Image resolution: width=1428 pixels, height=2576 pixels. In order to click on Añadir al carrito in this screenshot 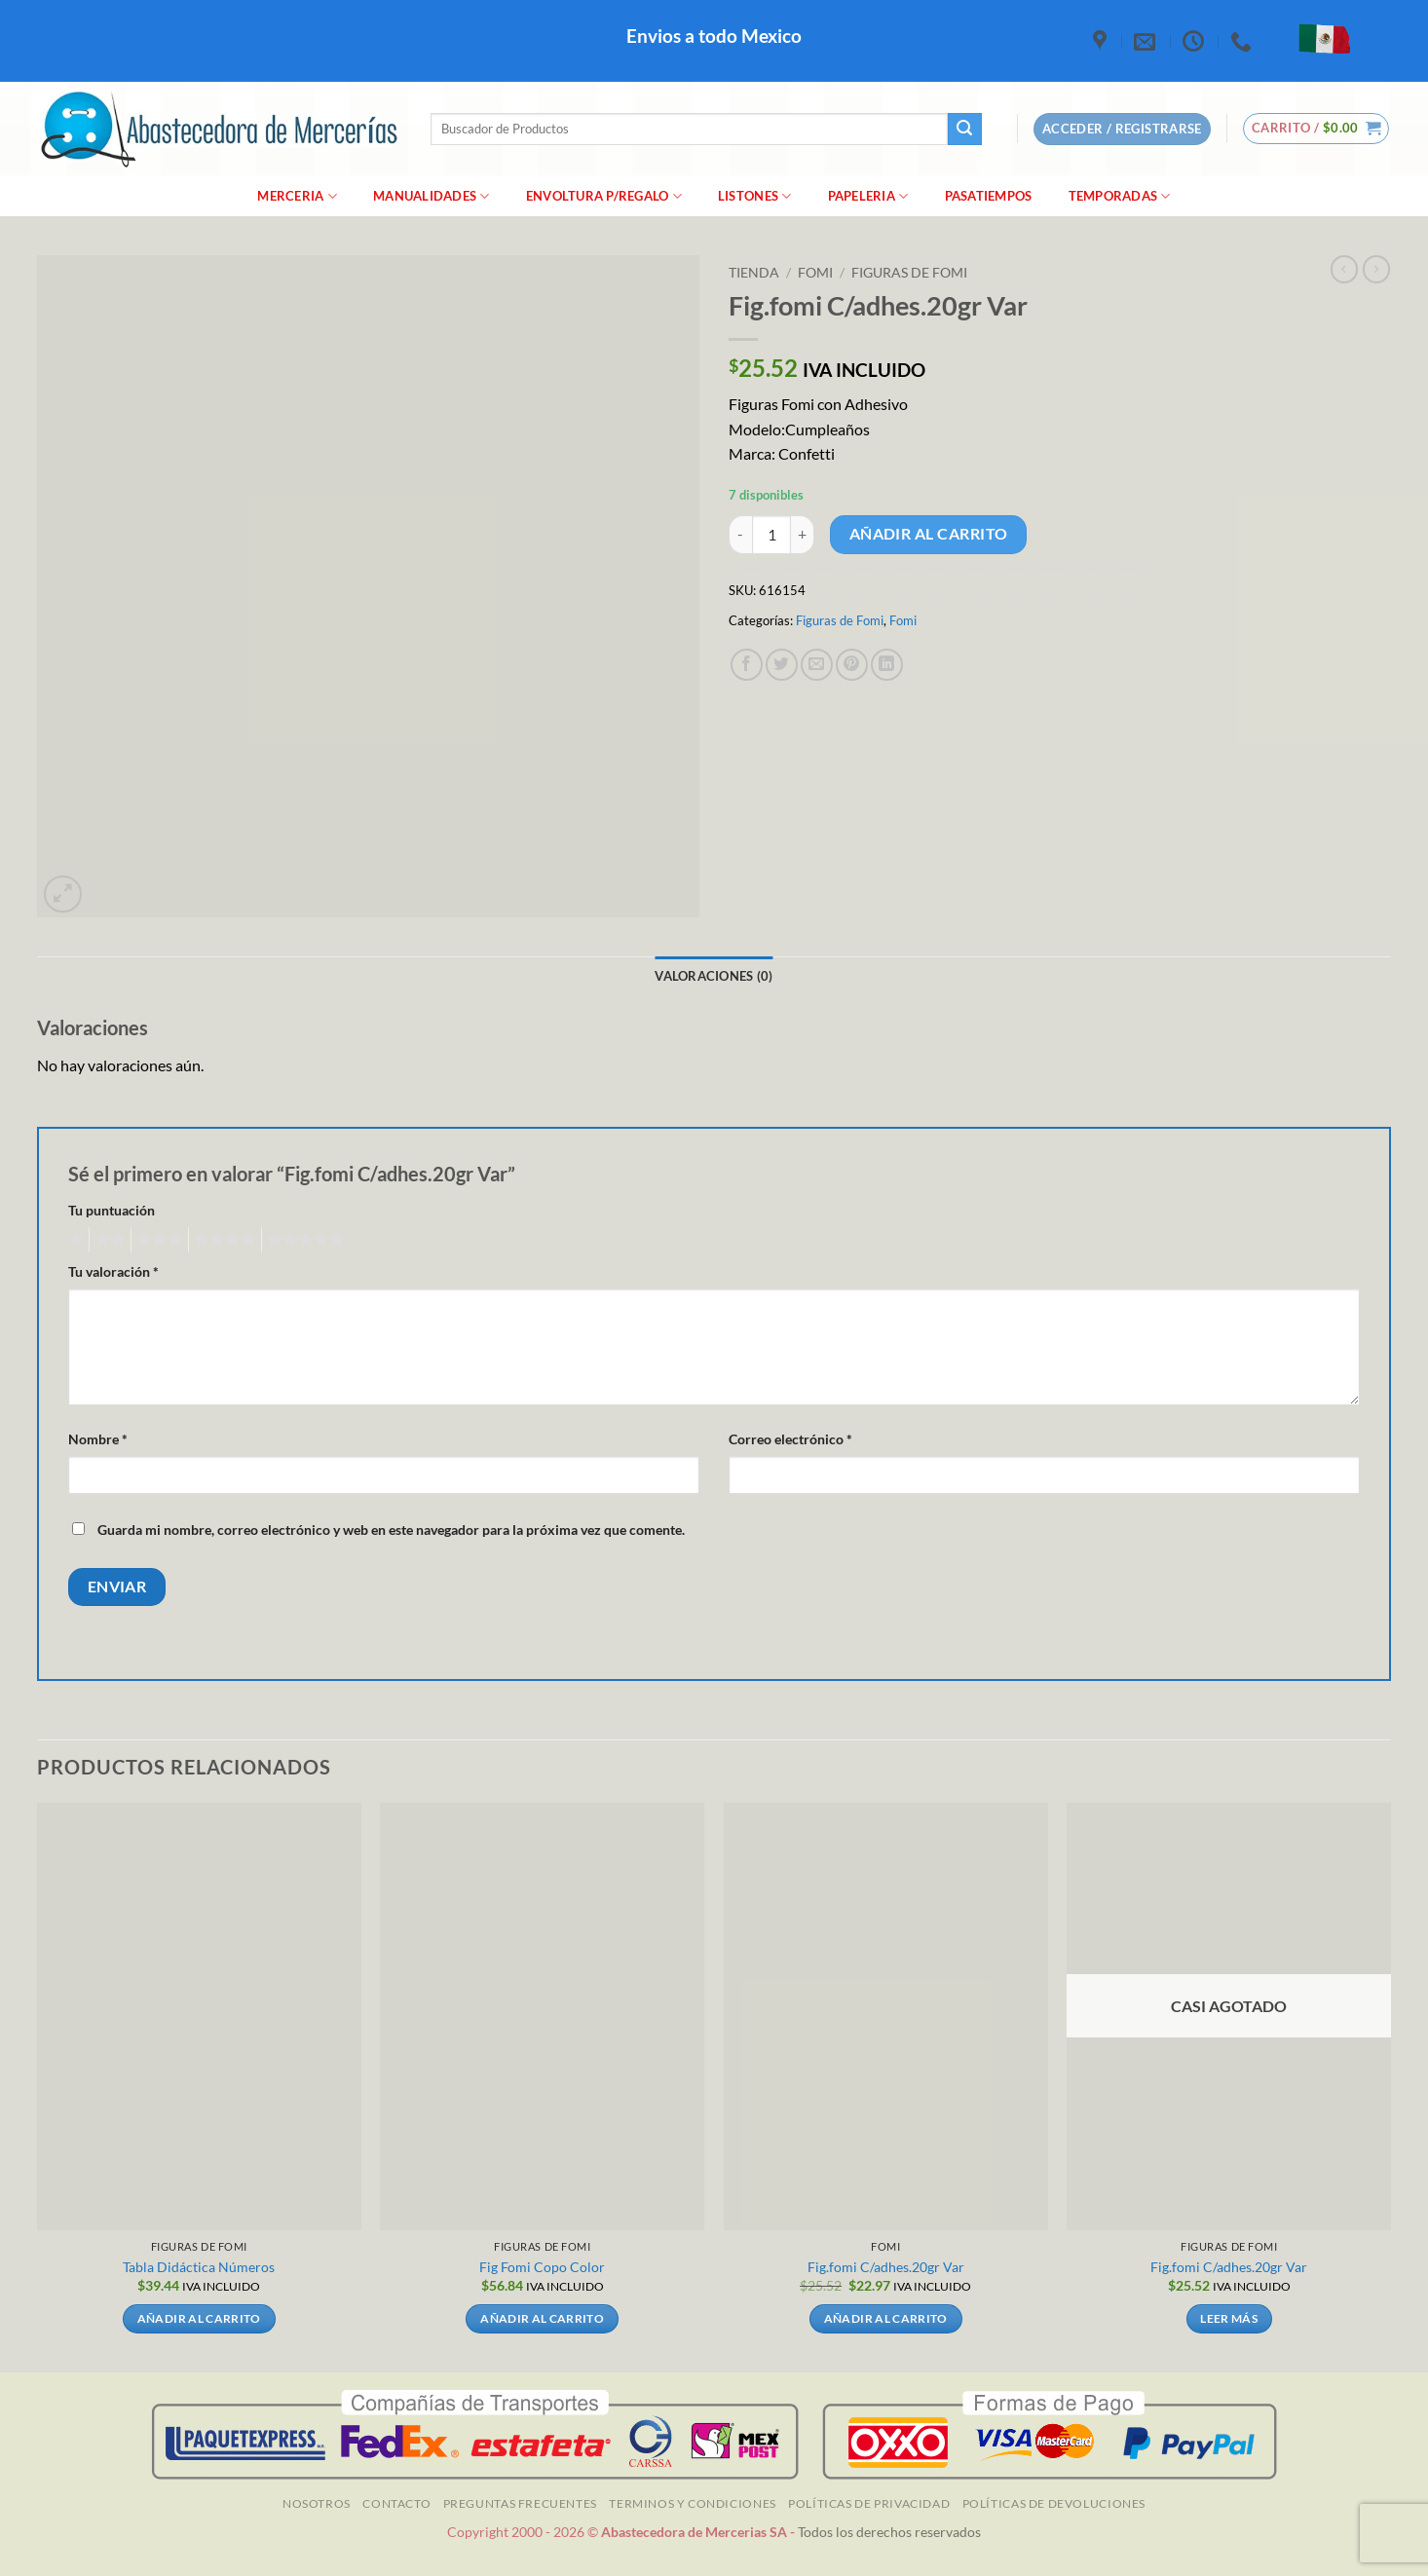, I will do `click(928, 533)`.